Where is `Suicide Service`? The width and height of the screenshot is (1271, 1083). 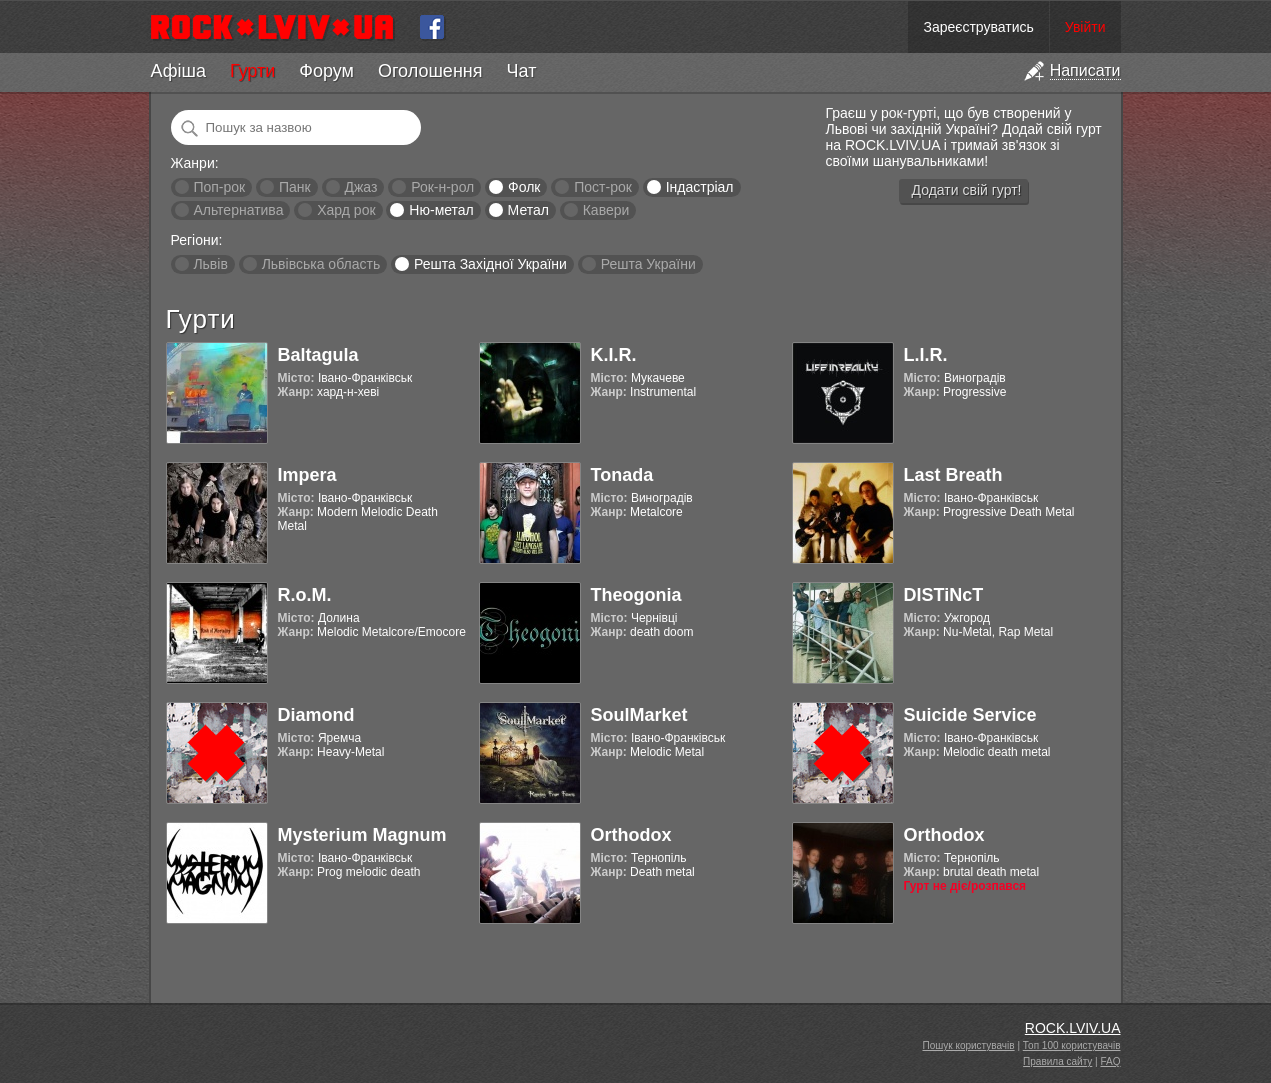 Suicide Service is located at coordinates (970, 715).